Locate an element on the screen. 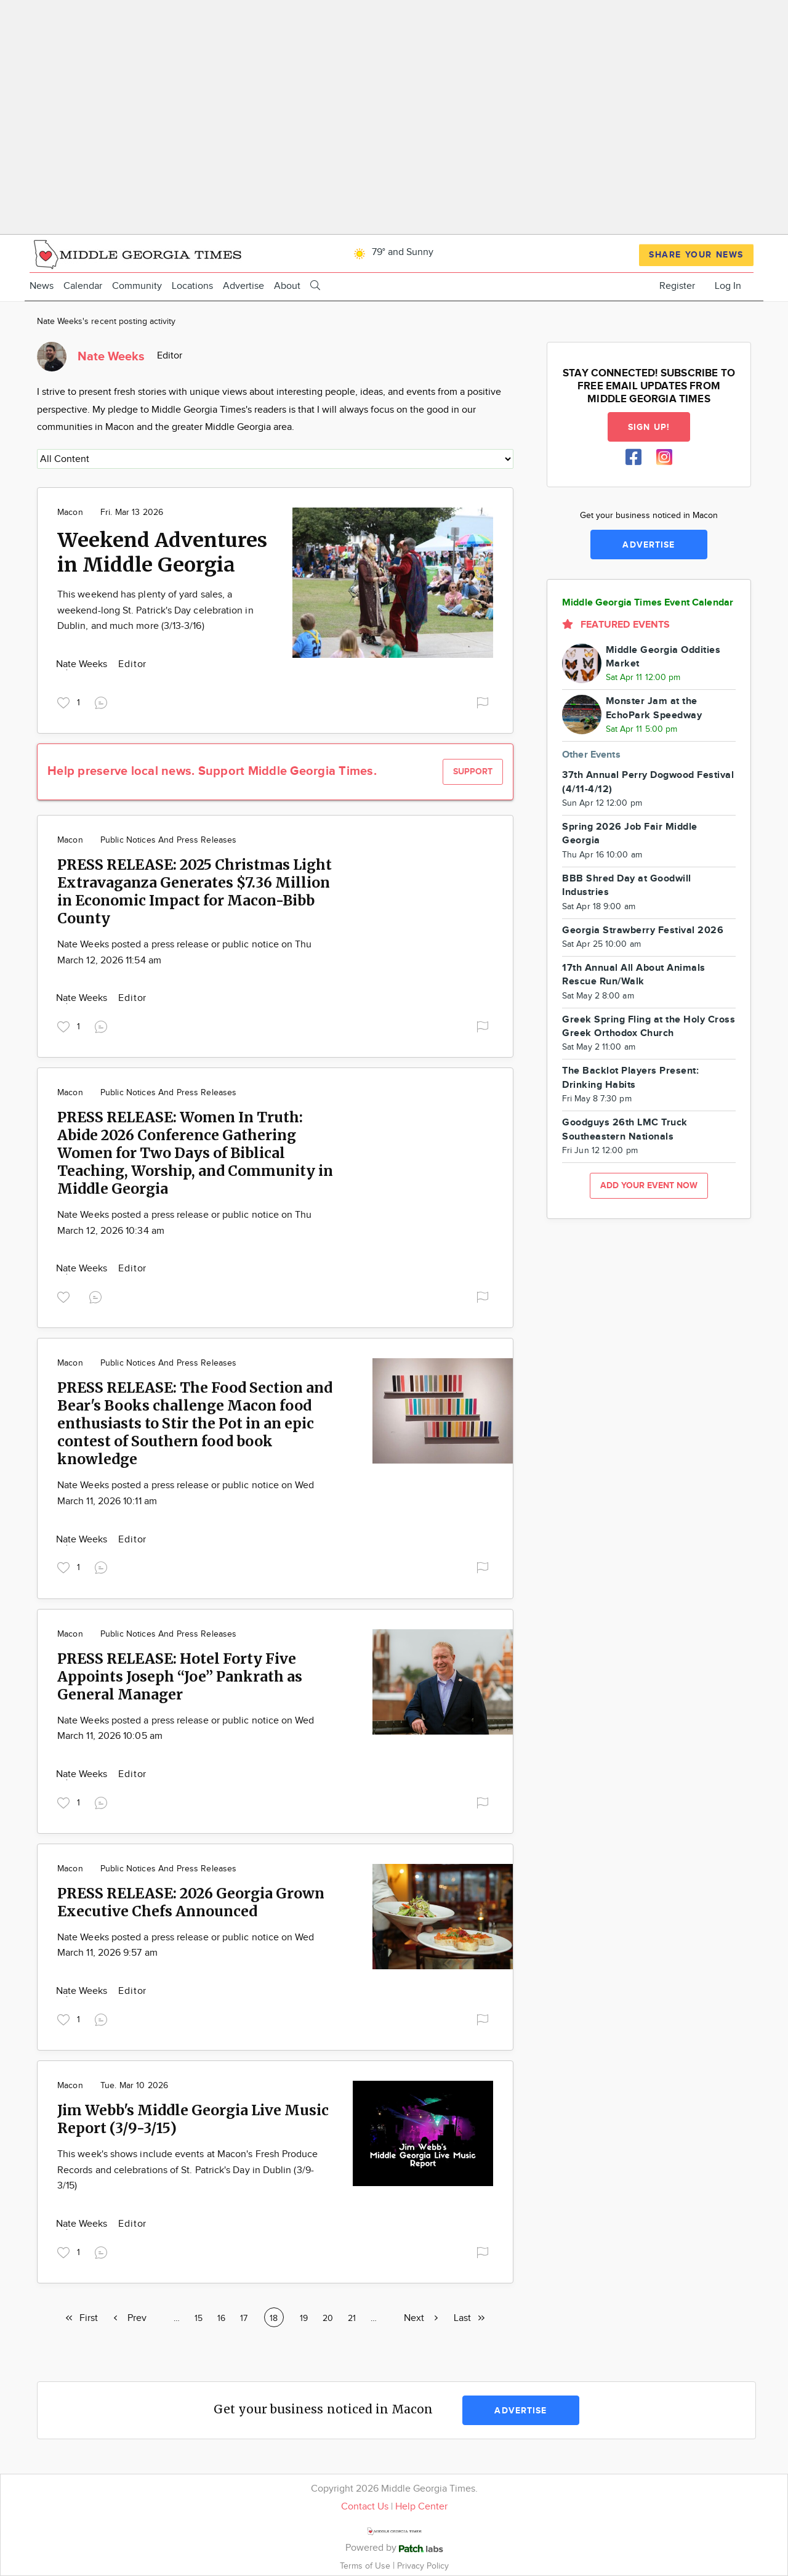  Contact Us is located at coordinates (364, 2507).